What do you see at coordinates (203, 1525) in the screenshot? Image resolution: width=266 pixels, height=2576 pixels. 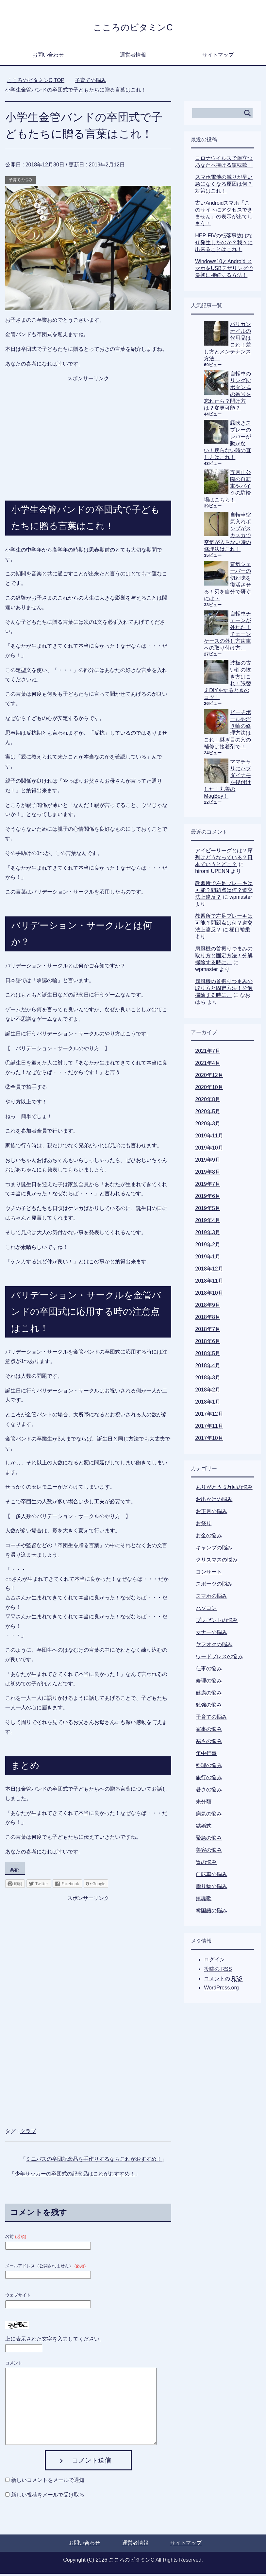 I see `お祭り` at bounding box center [203, 1525].